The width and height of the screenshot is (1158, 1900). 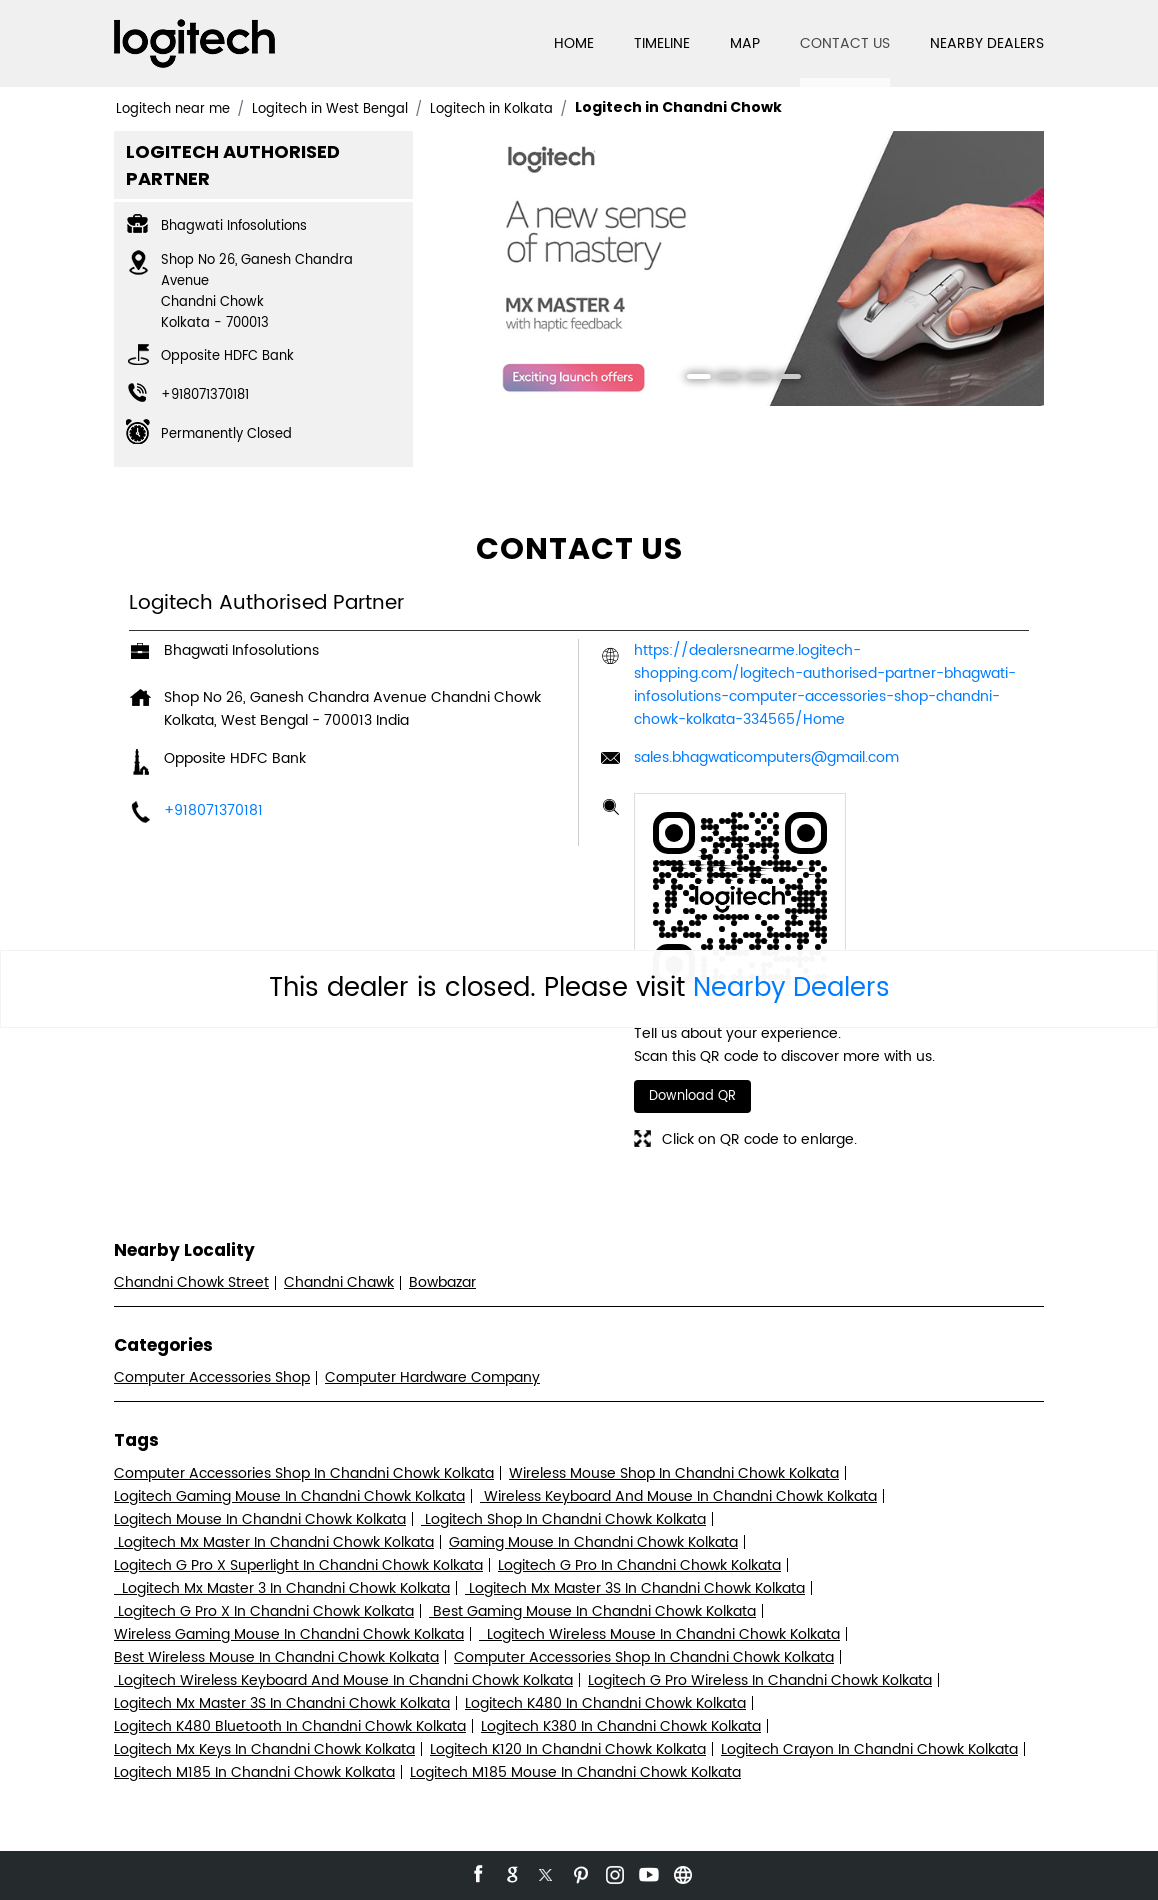 What do you see at coordinates (782, 379) in the screenshot?
I see `4 [tab]` at bounding box center [782, 379].